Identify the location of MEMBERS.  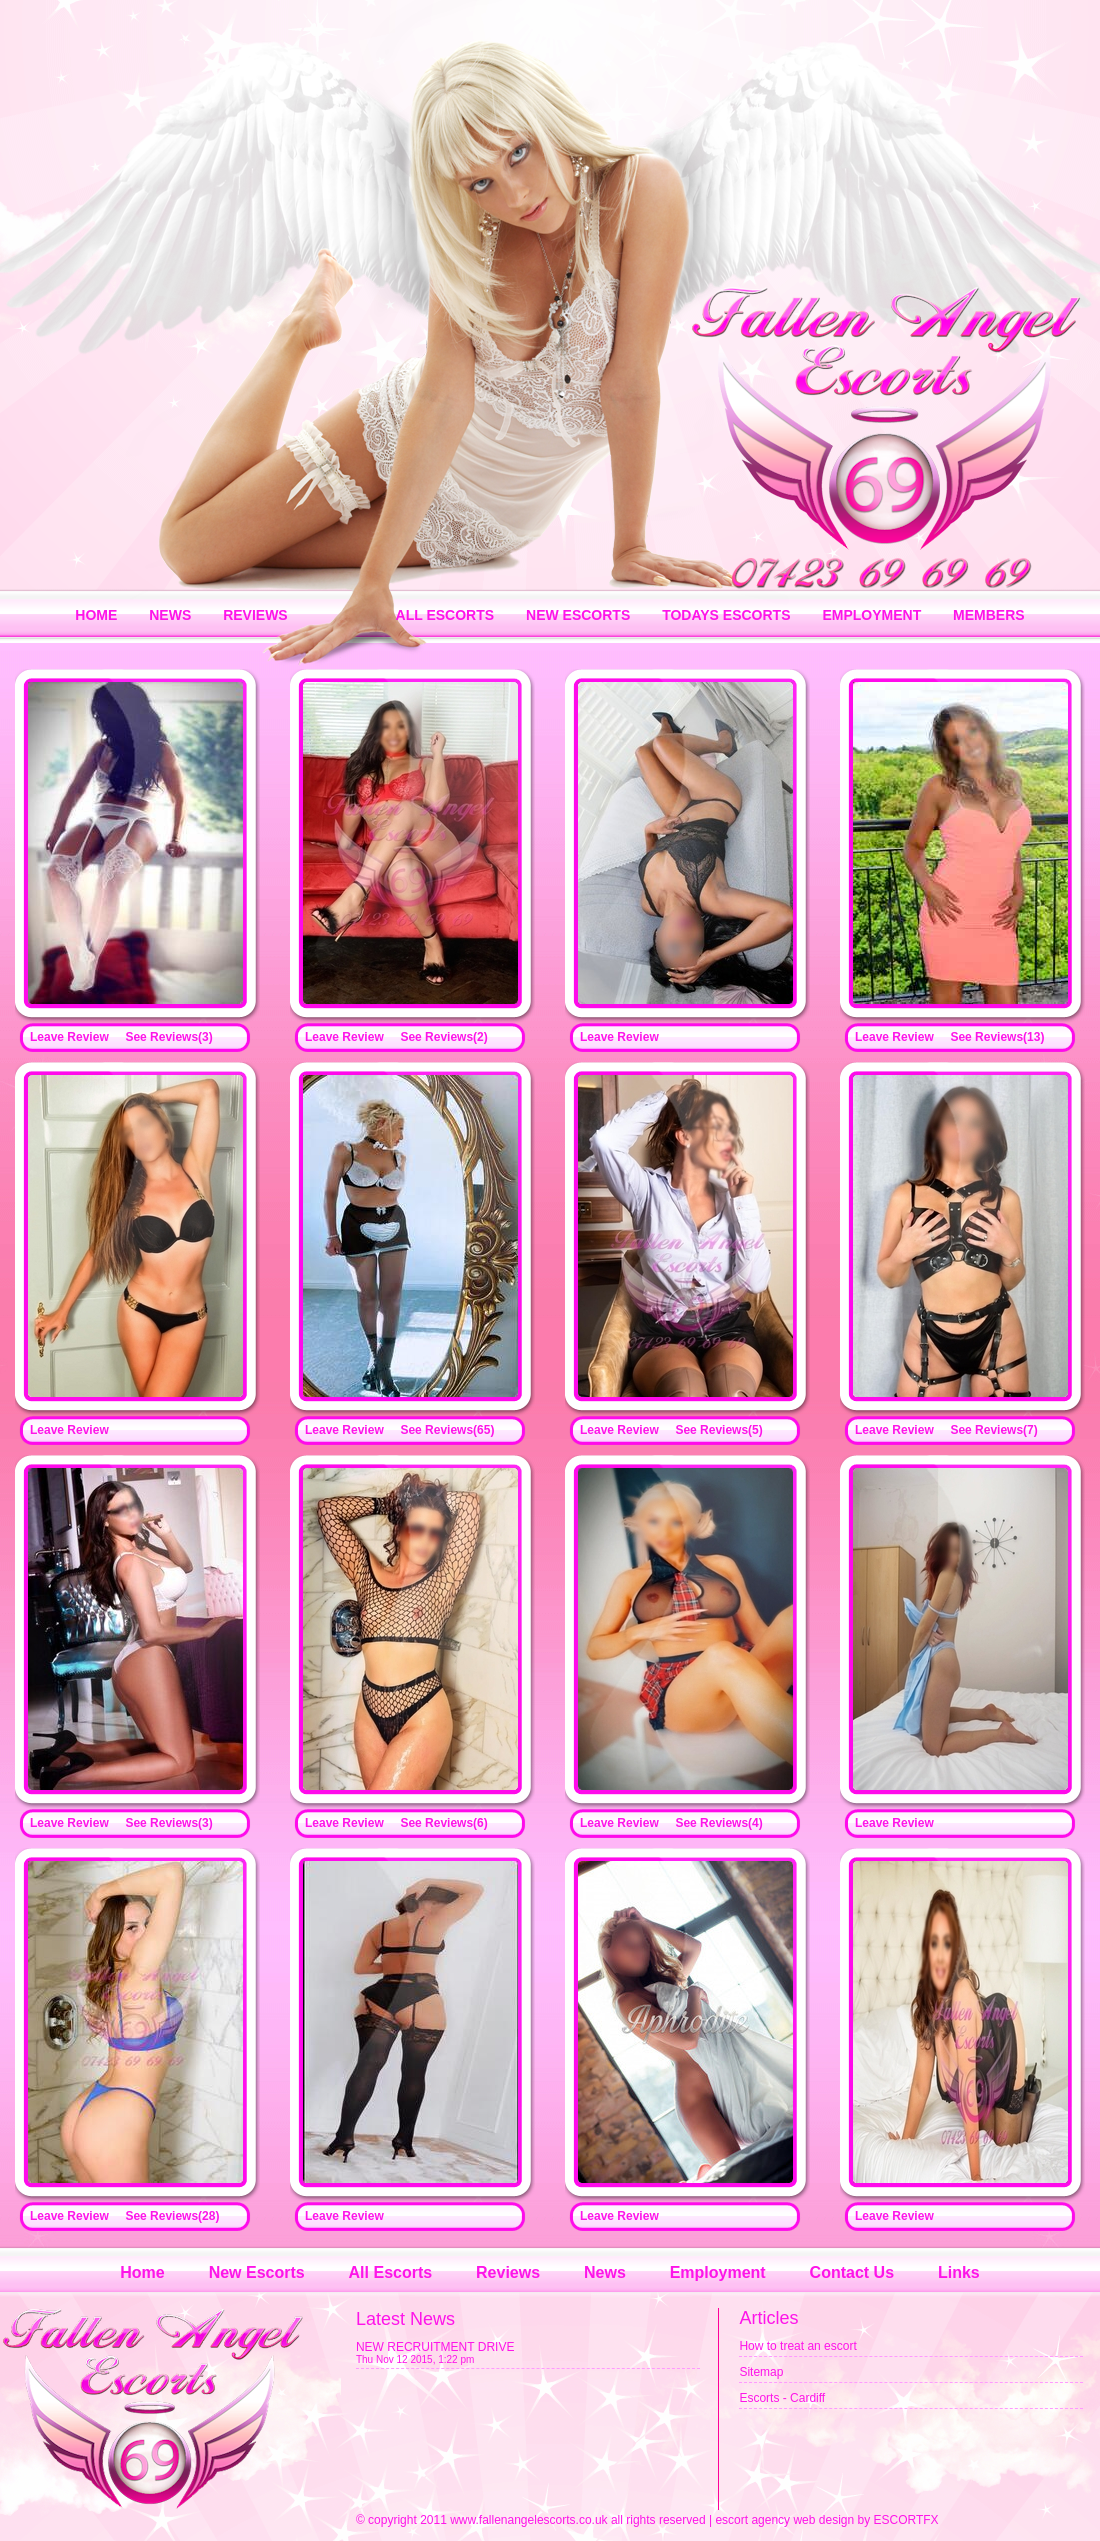
(989, 615).